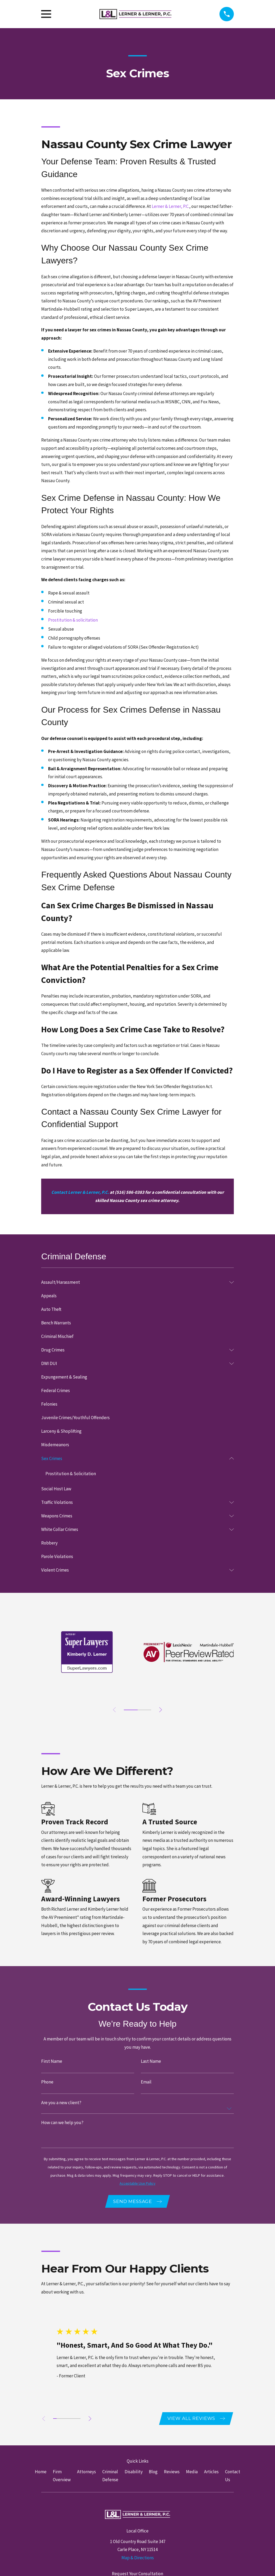  What do you see at coordinates (134, 2473) in the screenshot?
I see `Disability` at bounding box center [134, 2473].